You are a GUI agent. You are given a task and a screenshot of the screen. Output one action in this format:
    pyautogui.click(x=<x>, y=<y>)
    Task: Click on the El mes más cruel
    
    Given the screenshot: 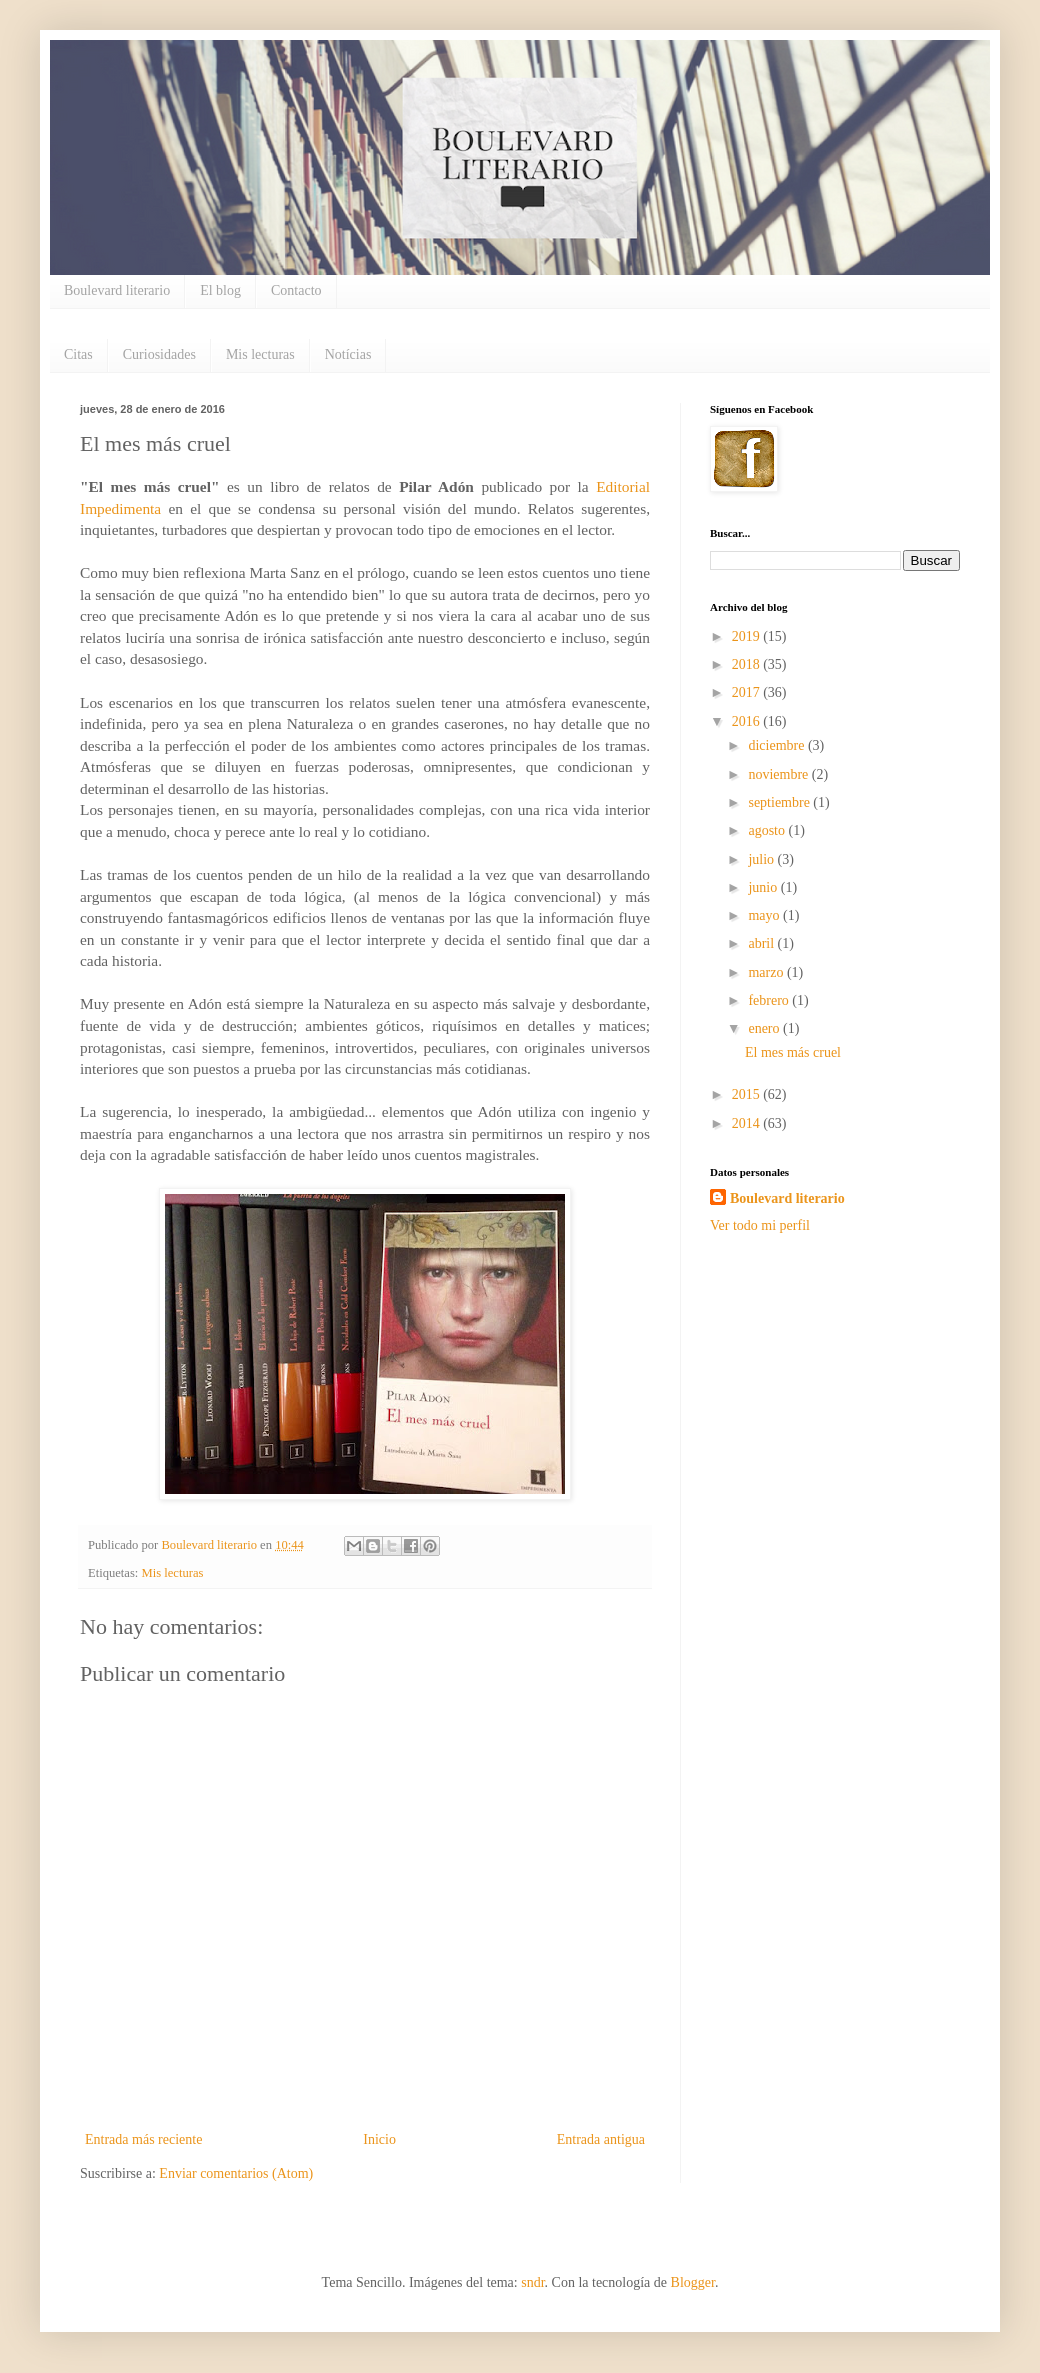 What is the action you would take?
    pyautogui.click(x=793, y=1052)
    